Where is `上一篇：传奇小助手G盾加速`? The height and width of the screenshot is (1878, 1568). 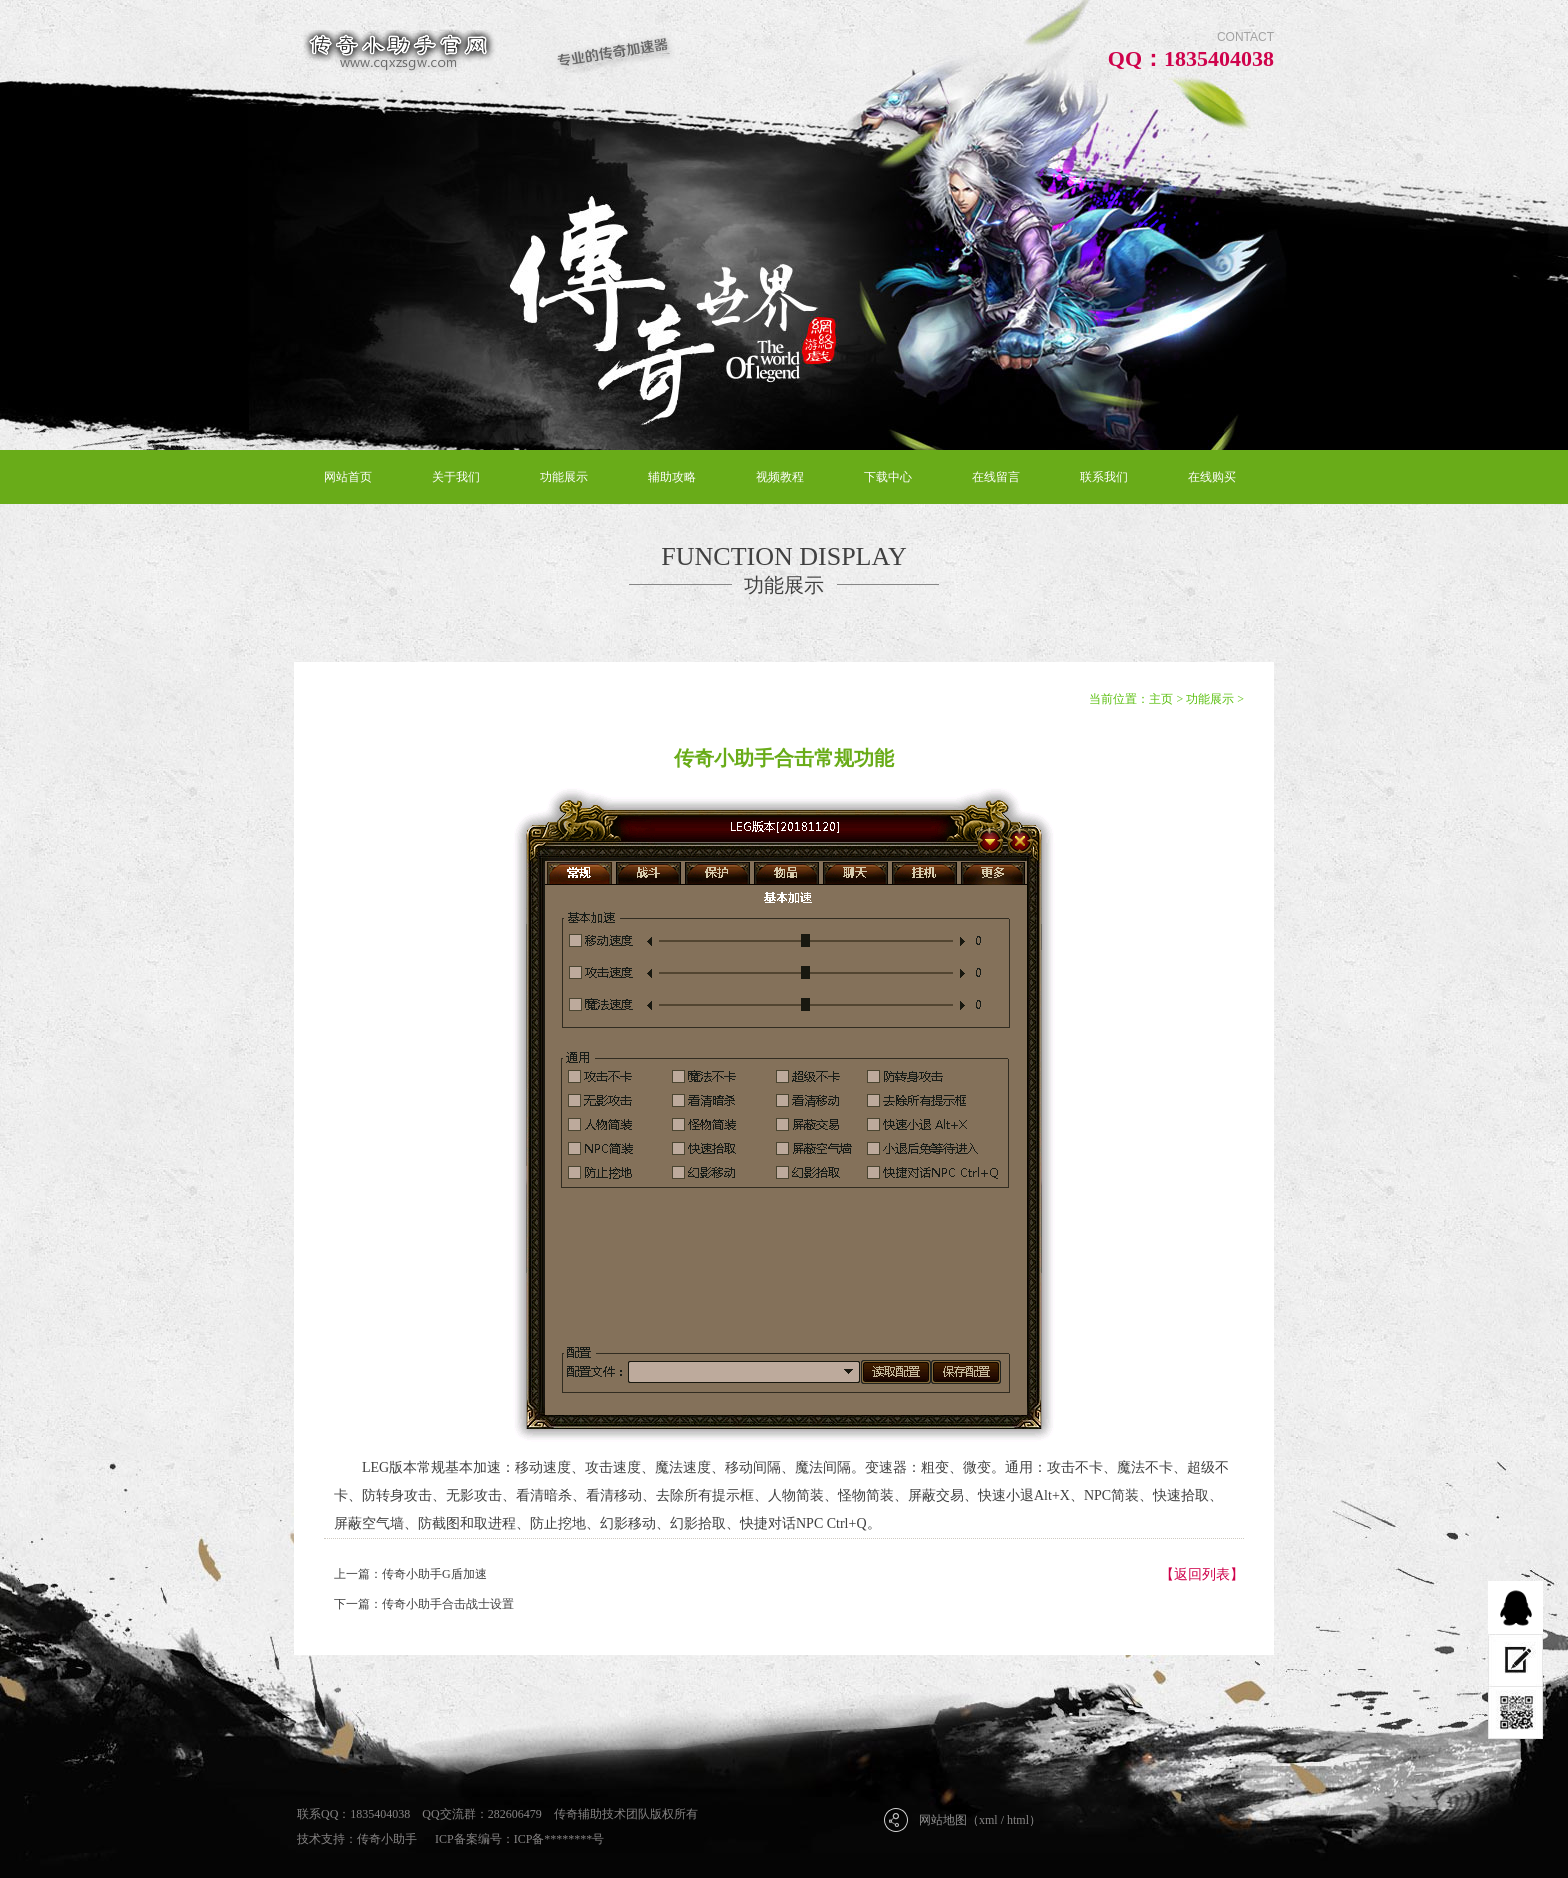
上一篇：传奇小助手G盾加速 is located at coordinates (410, 1574).